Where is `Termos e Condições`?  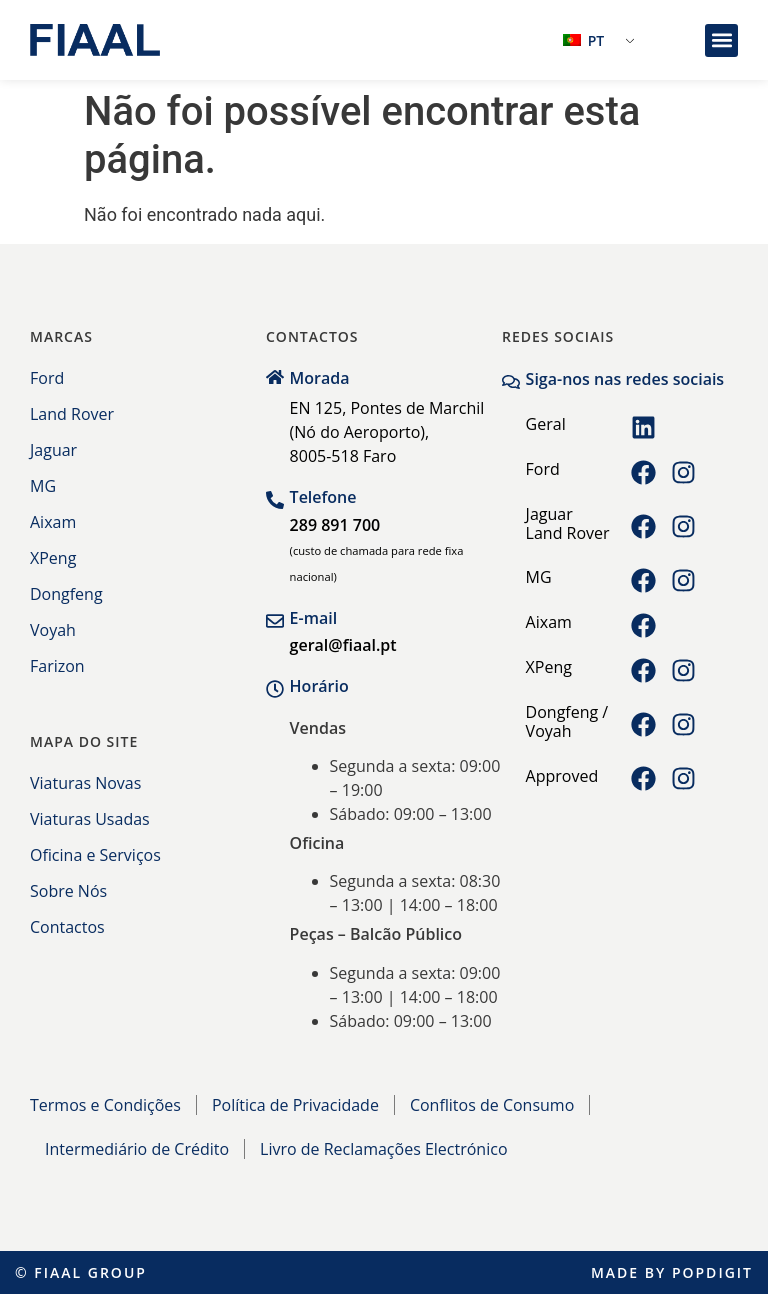
Termos e Condições is located at coordinates (105, 1105).